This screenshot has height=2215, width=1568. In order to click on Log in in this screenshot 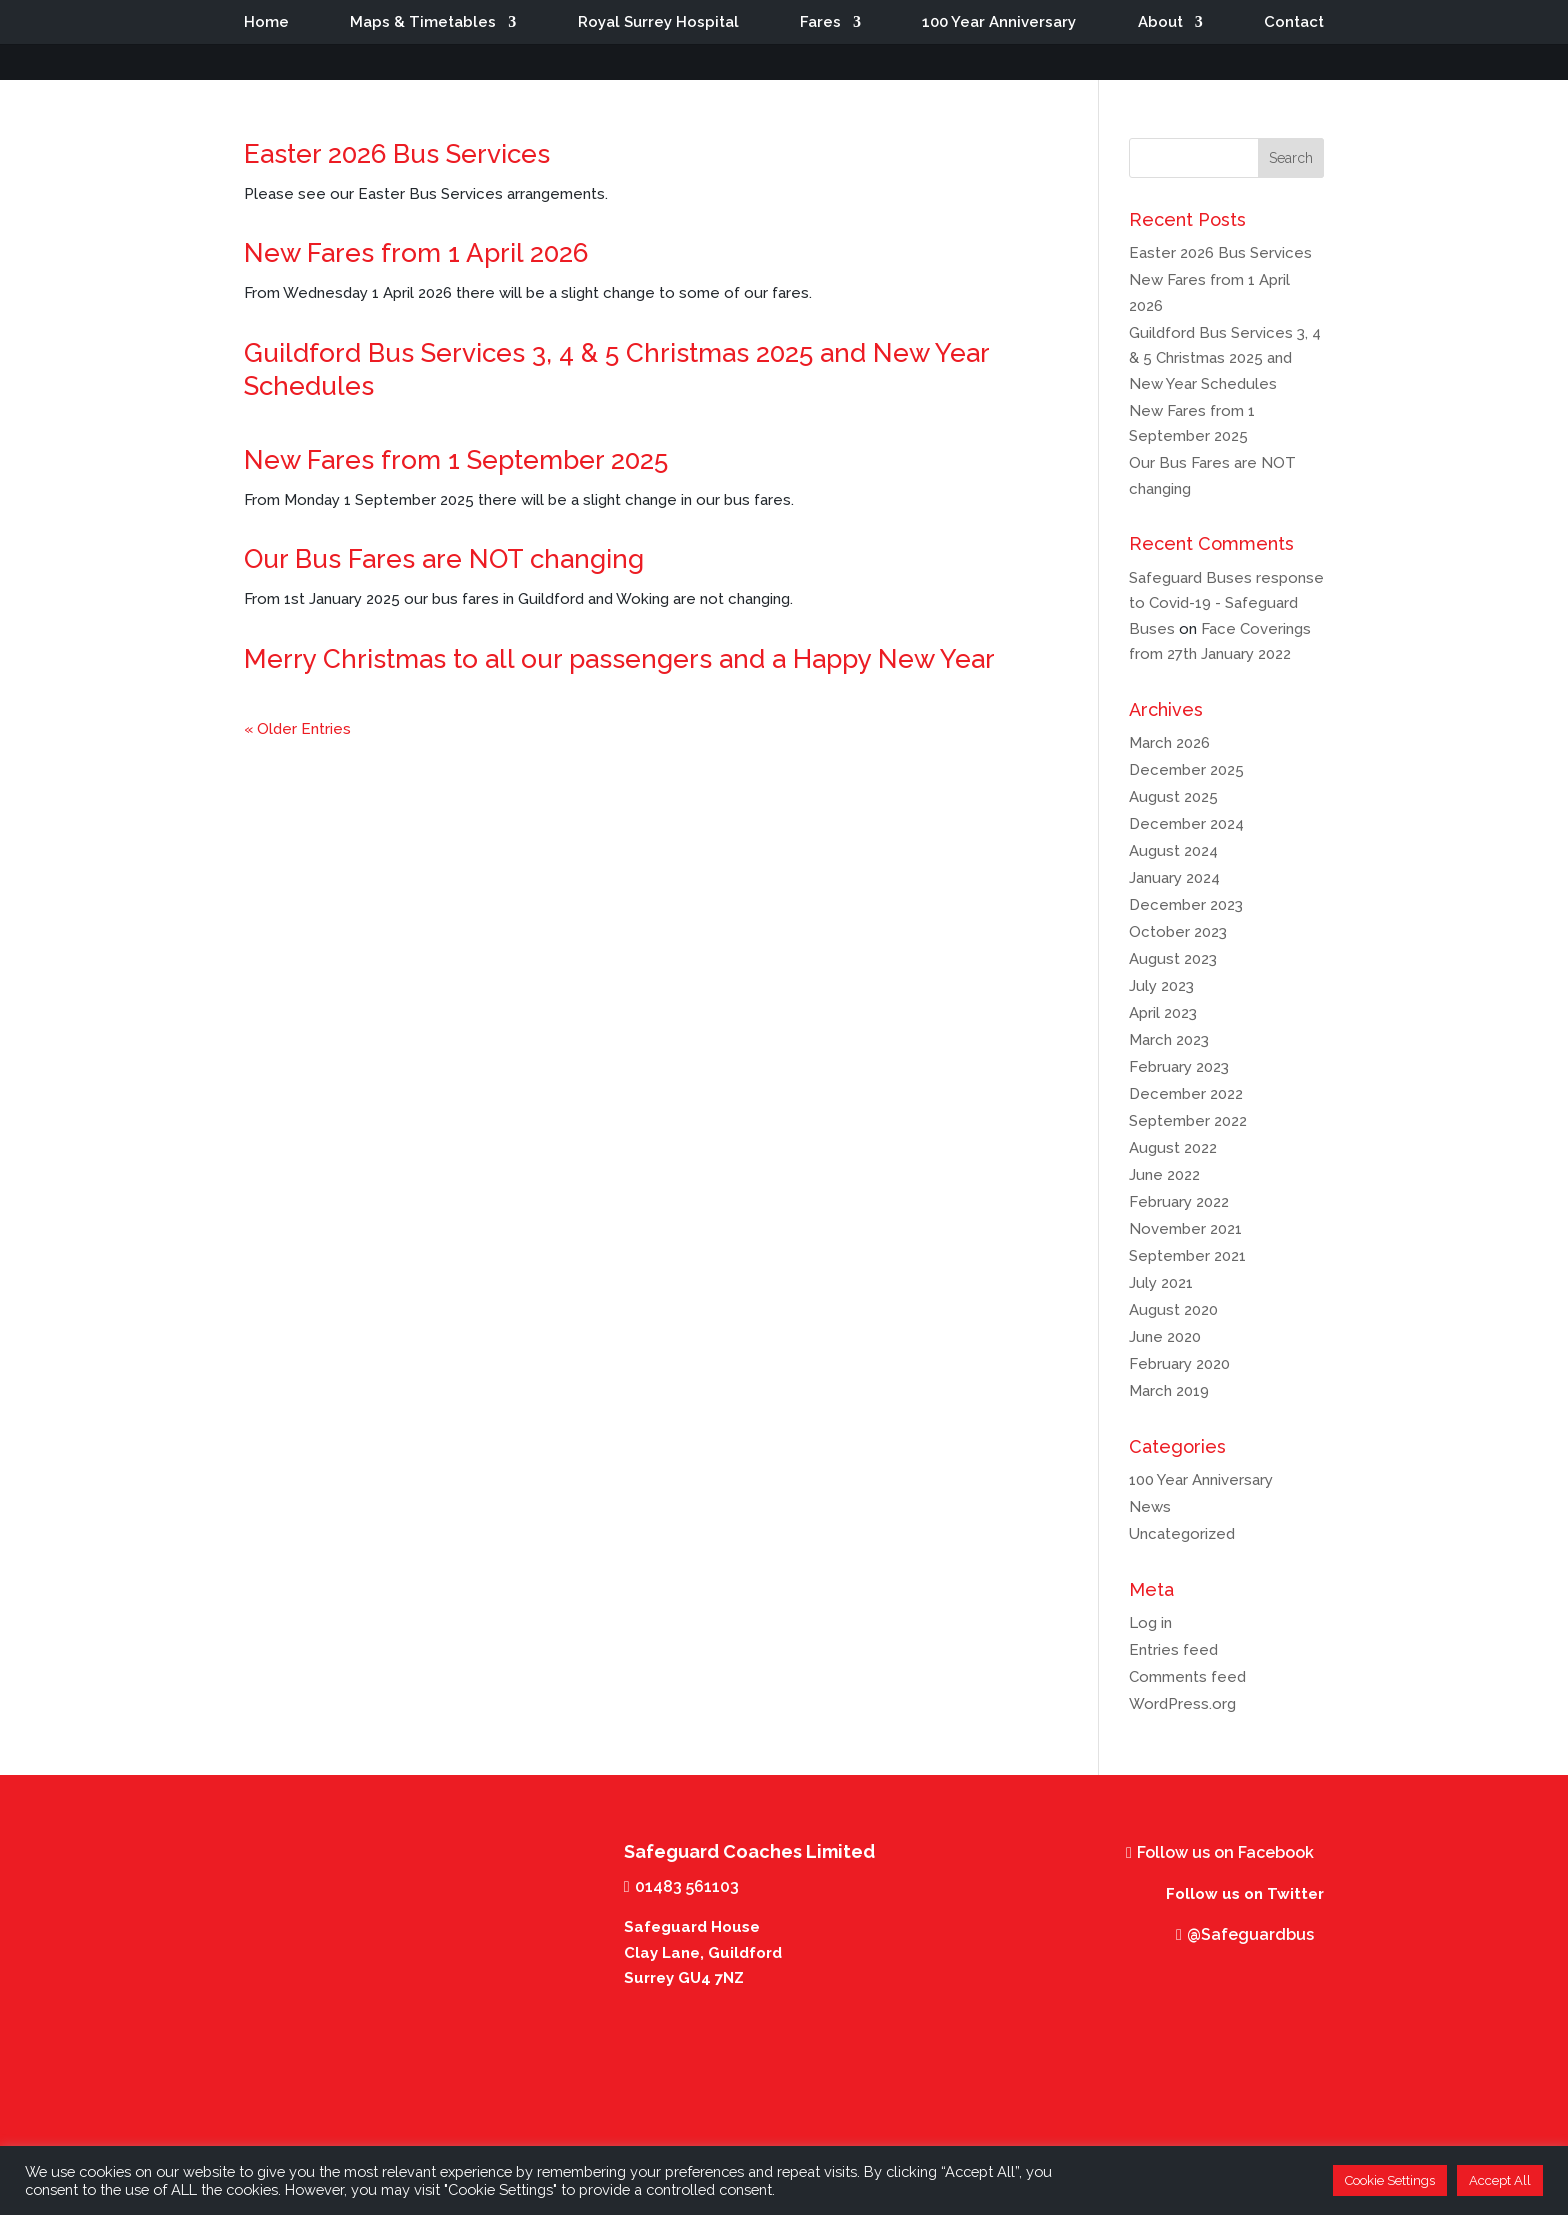, I will do `click(1150, 1623)`.